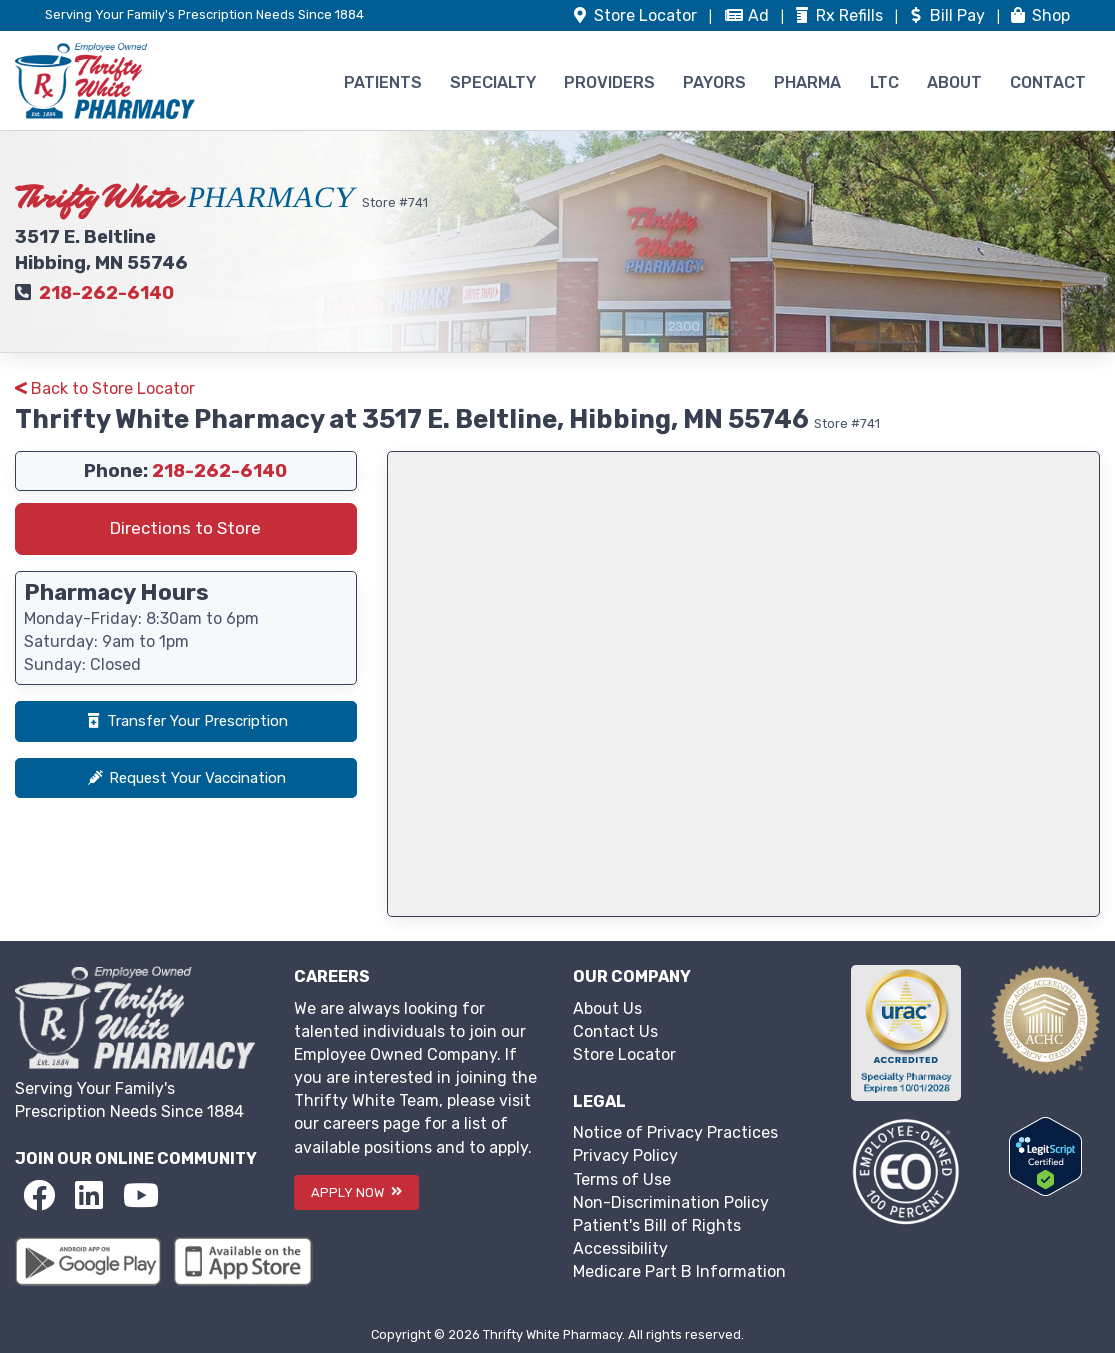  Describe the element at coordinates (807, 82) in the screenshot. I see `PHARMA` at that location.